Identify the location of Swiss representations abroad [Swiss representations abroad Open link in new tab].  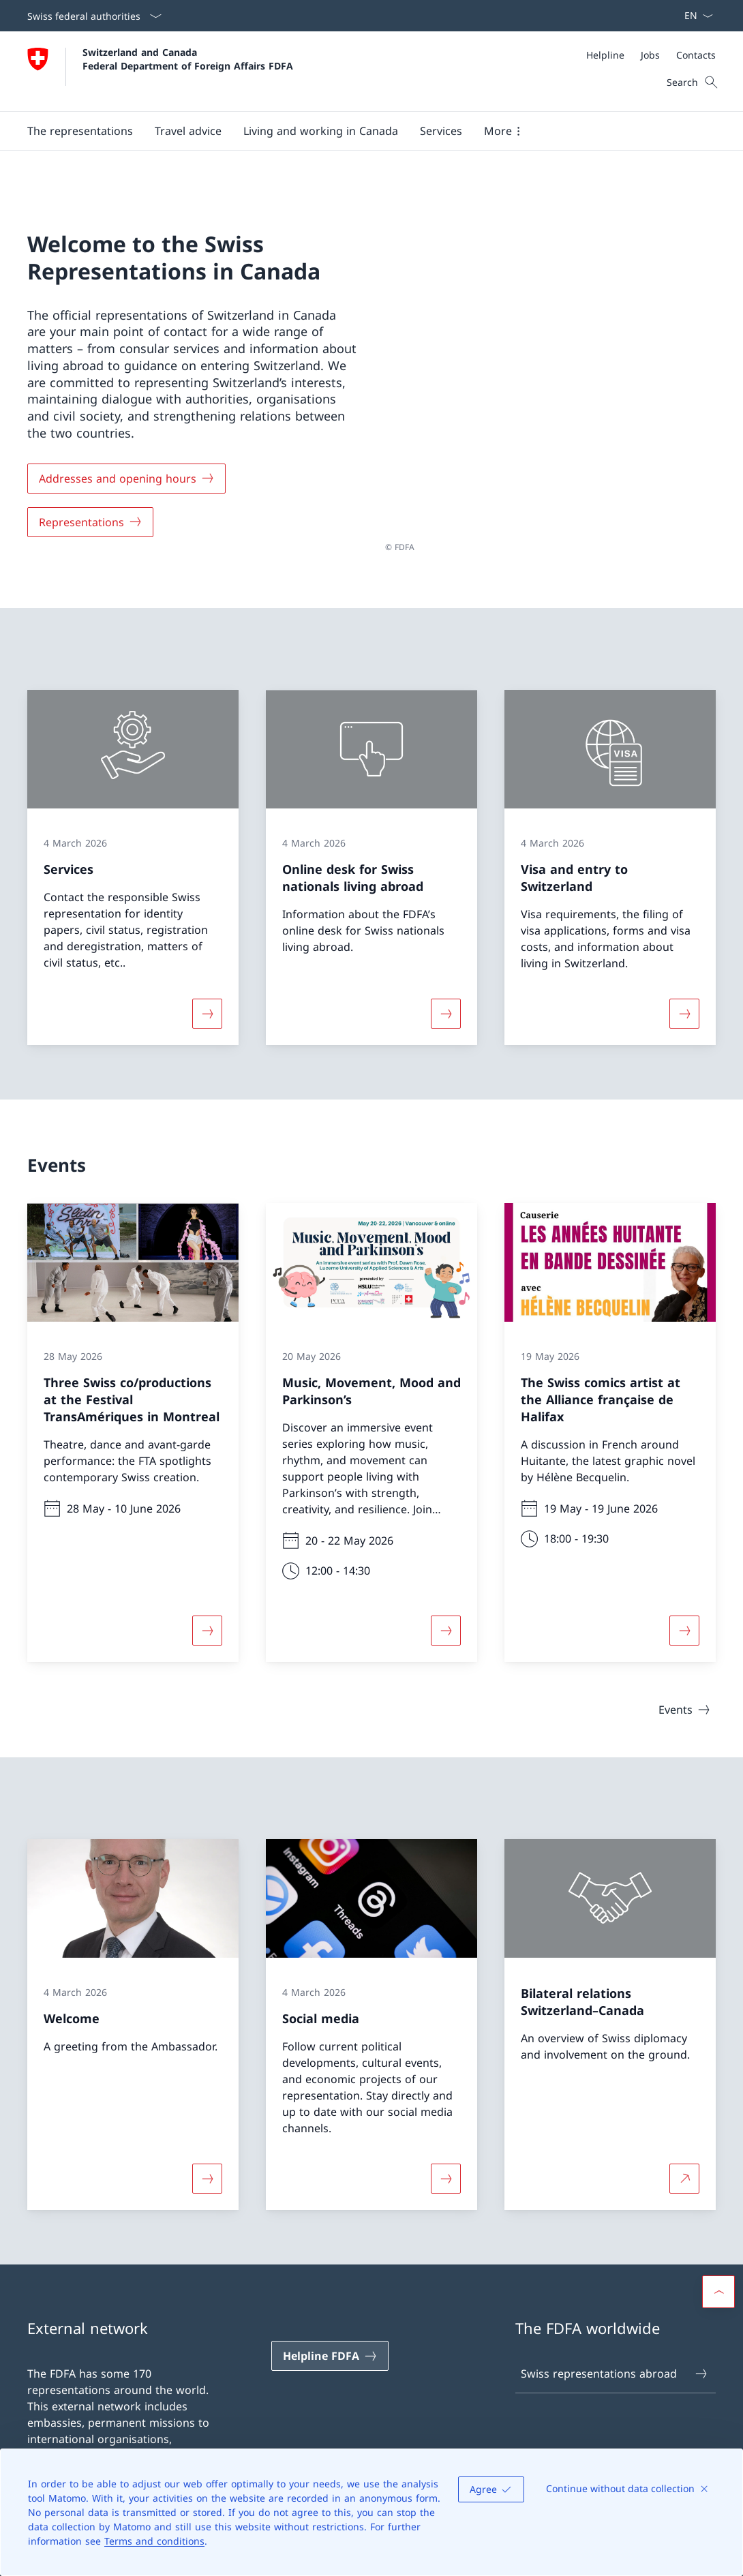
(615, 2367).